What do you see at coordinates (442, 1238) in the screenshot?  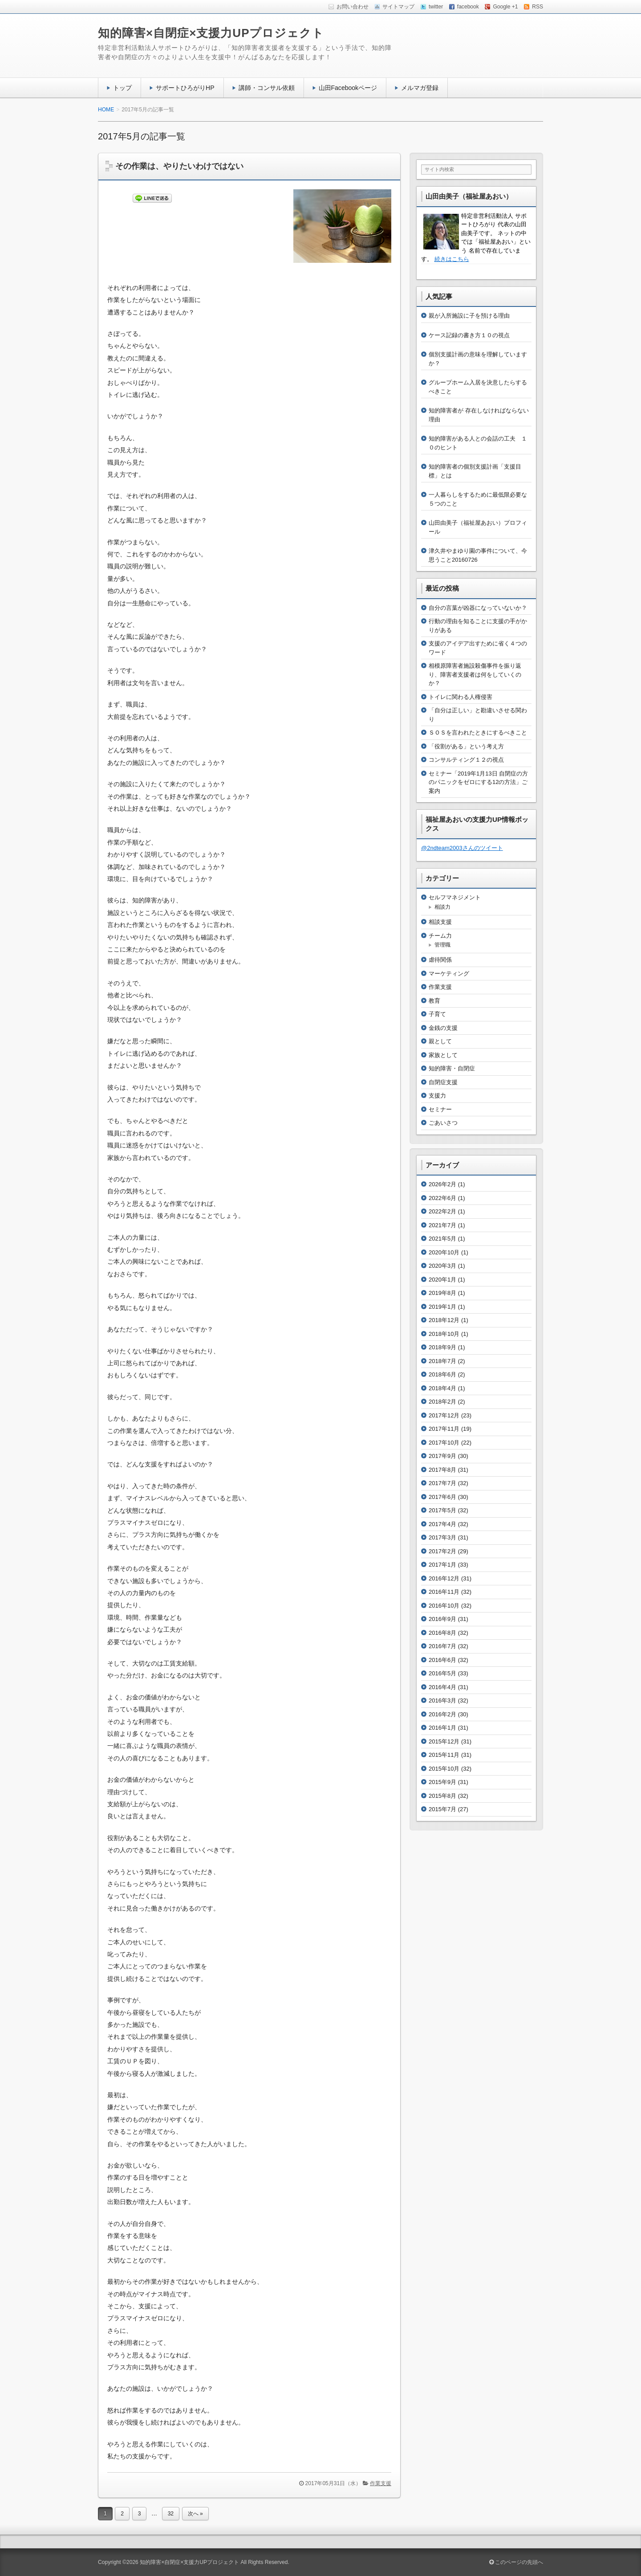 I see `2021年5月` at bounding box center [442, 1238].